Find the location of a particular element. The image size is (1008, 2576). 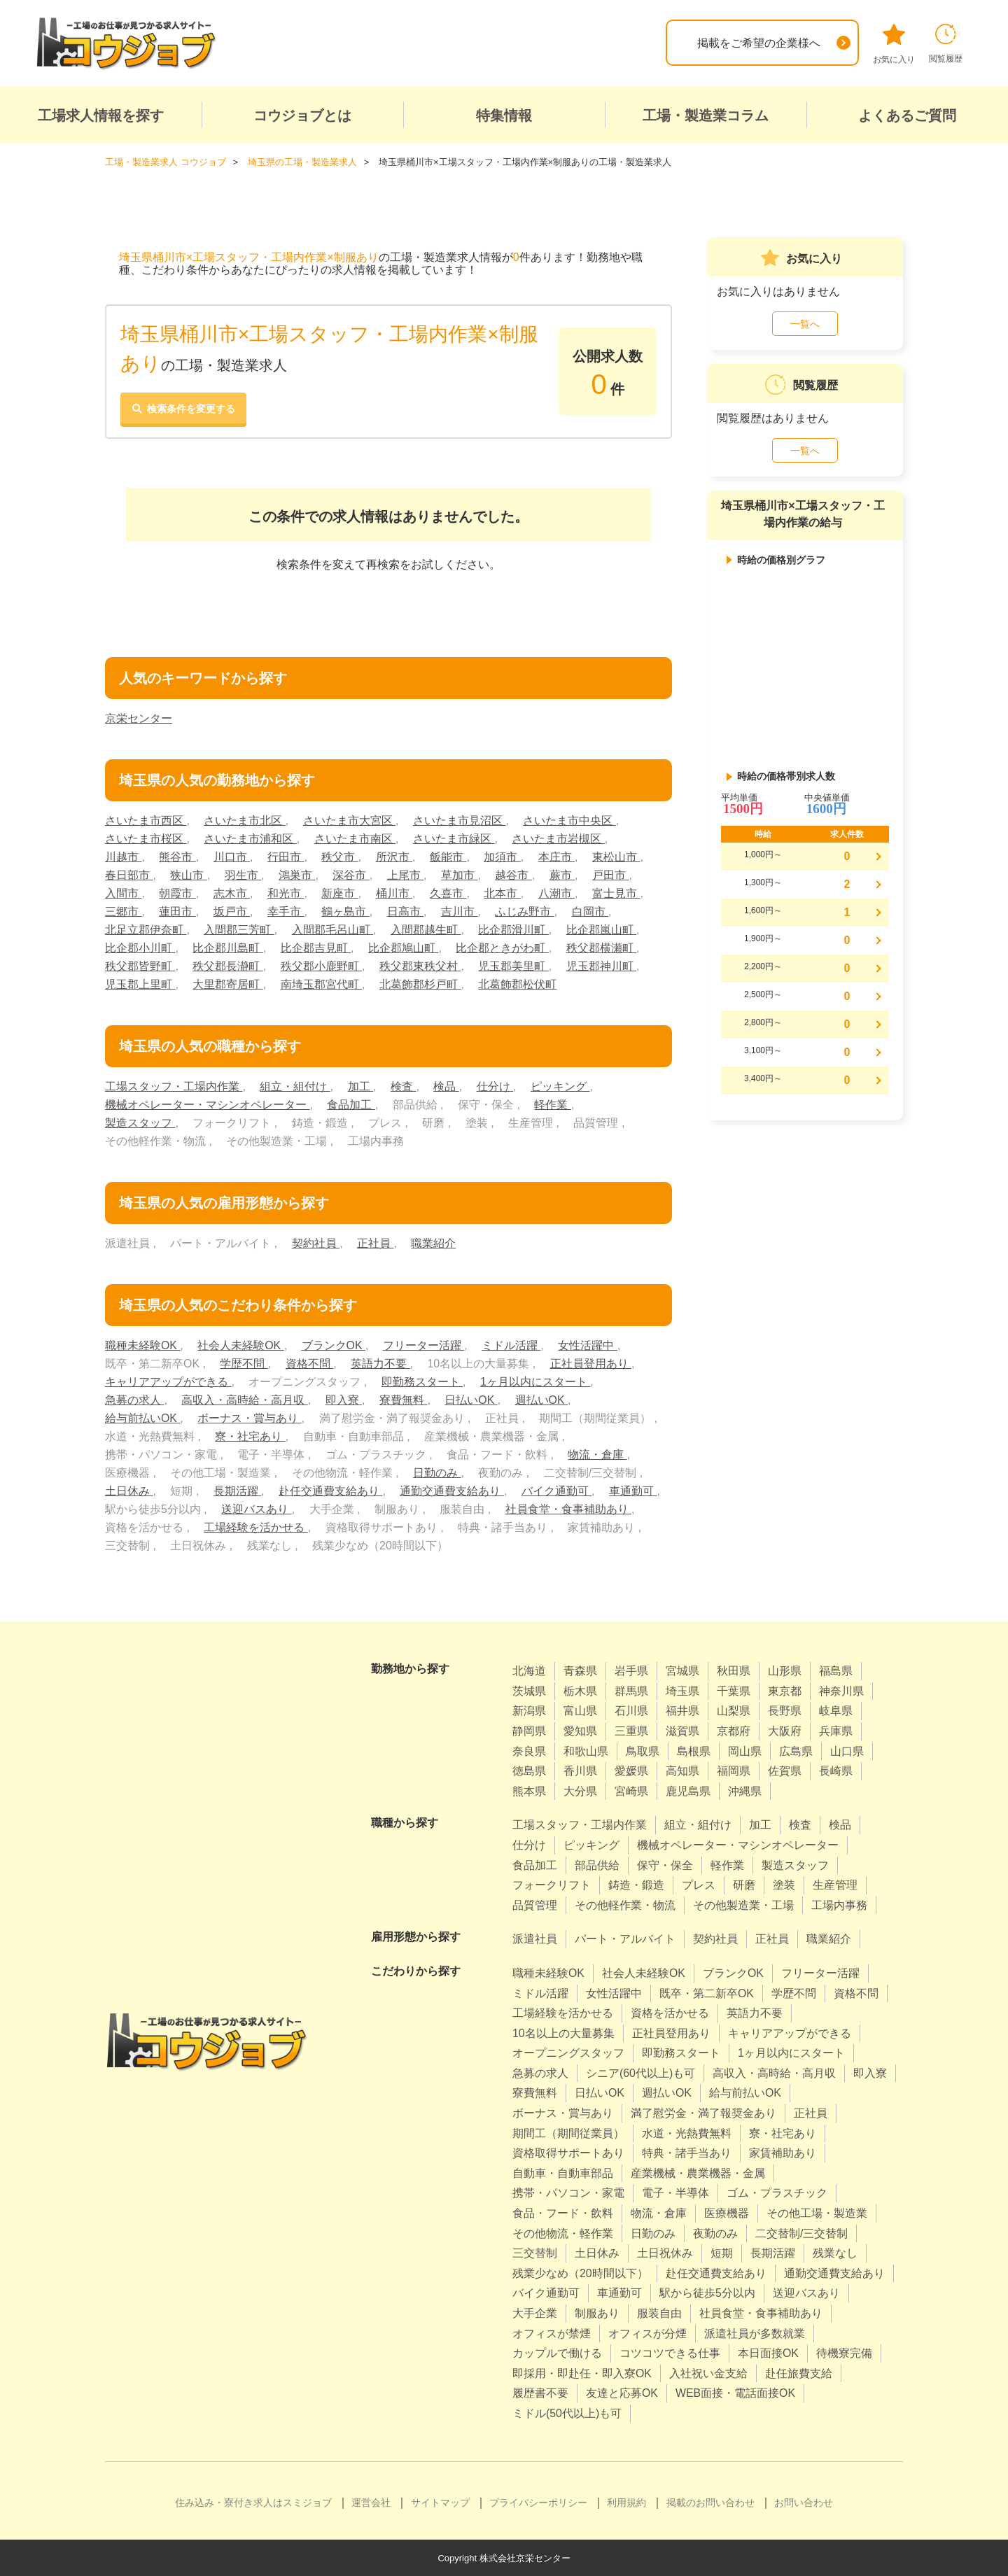

北足立郡伊奈町 is located at coordinates (145, 929).